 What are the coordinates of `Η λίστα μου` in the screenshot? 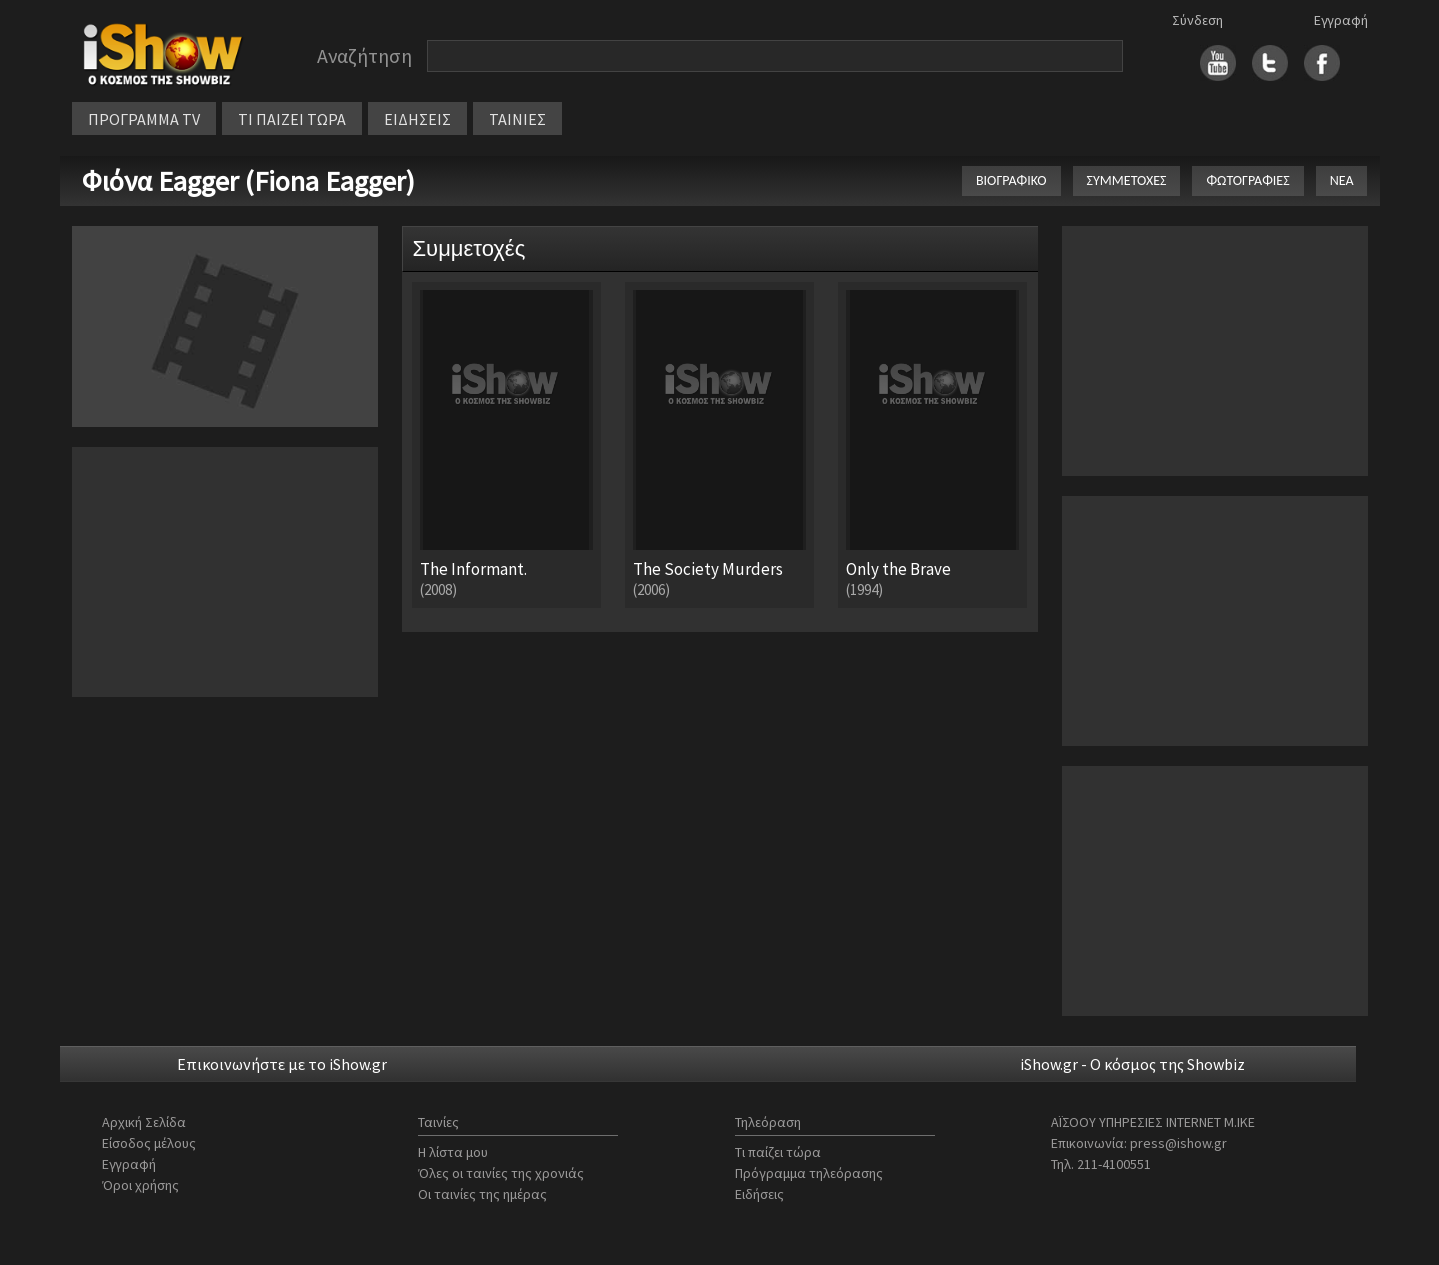 It's located at (453, 1152).